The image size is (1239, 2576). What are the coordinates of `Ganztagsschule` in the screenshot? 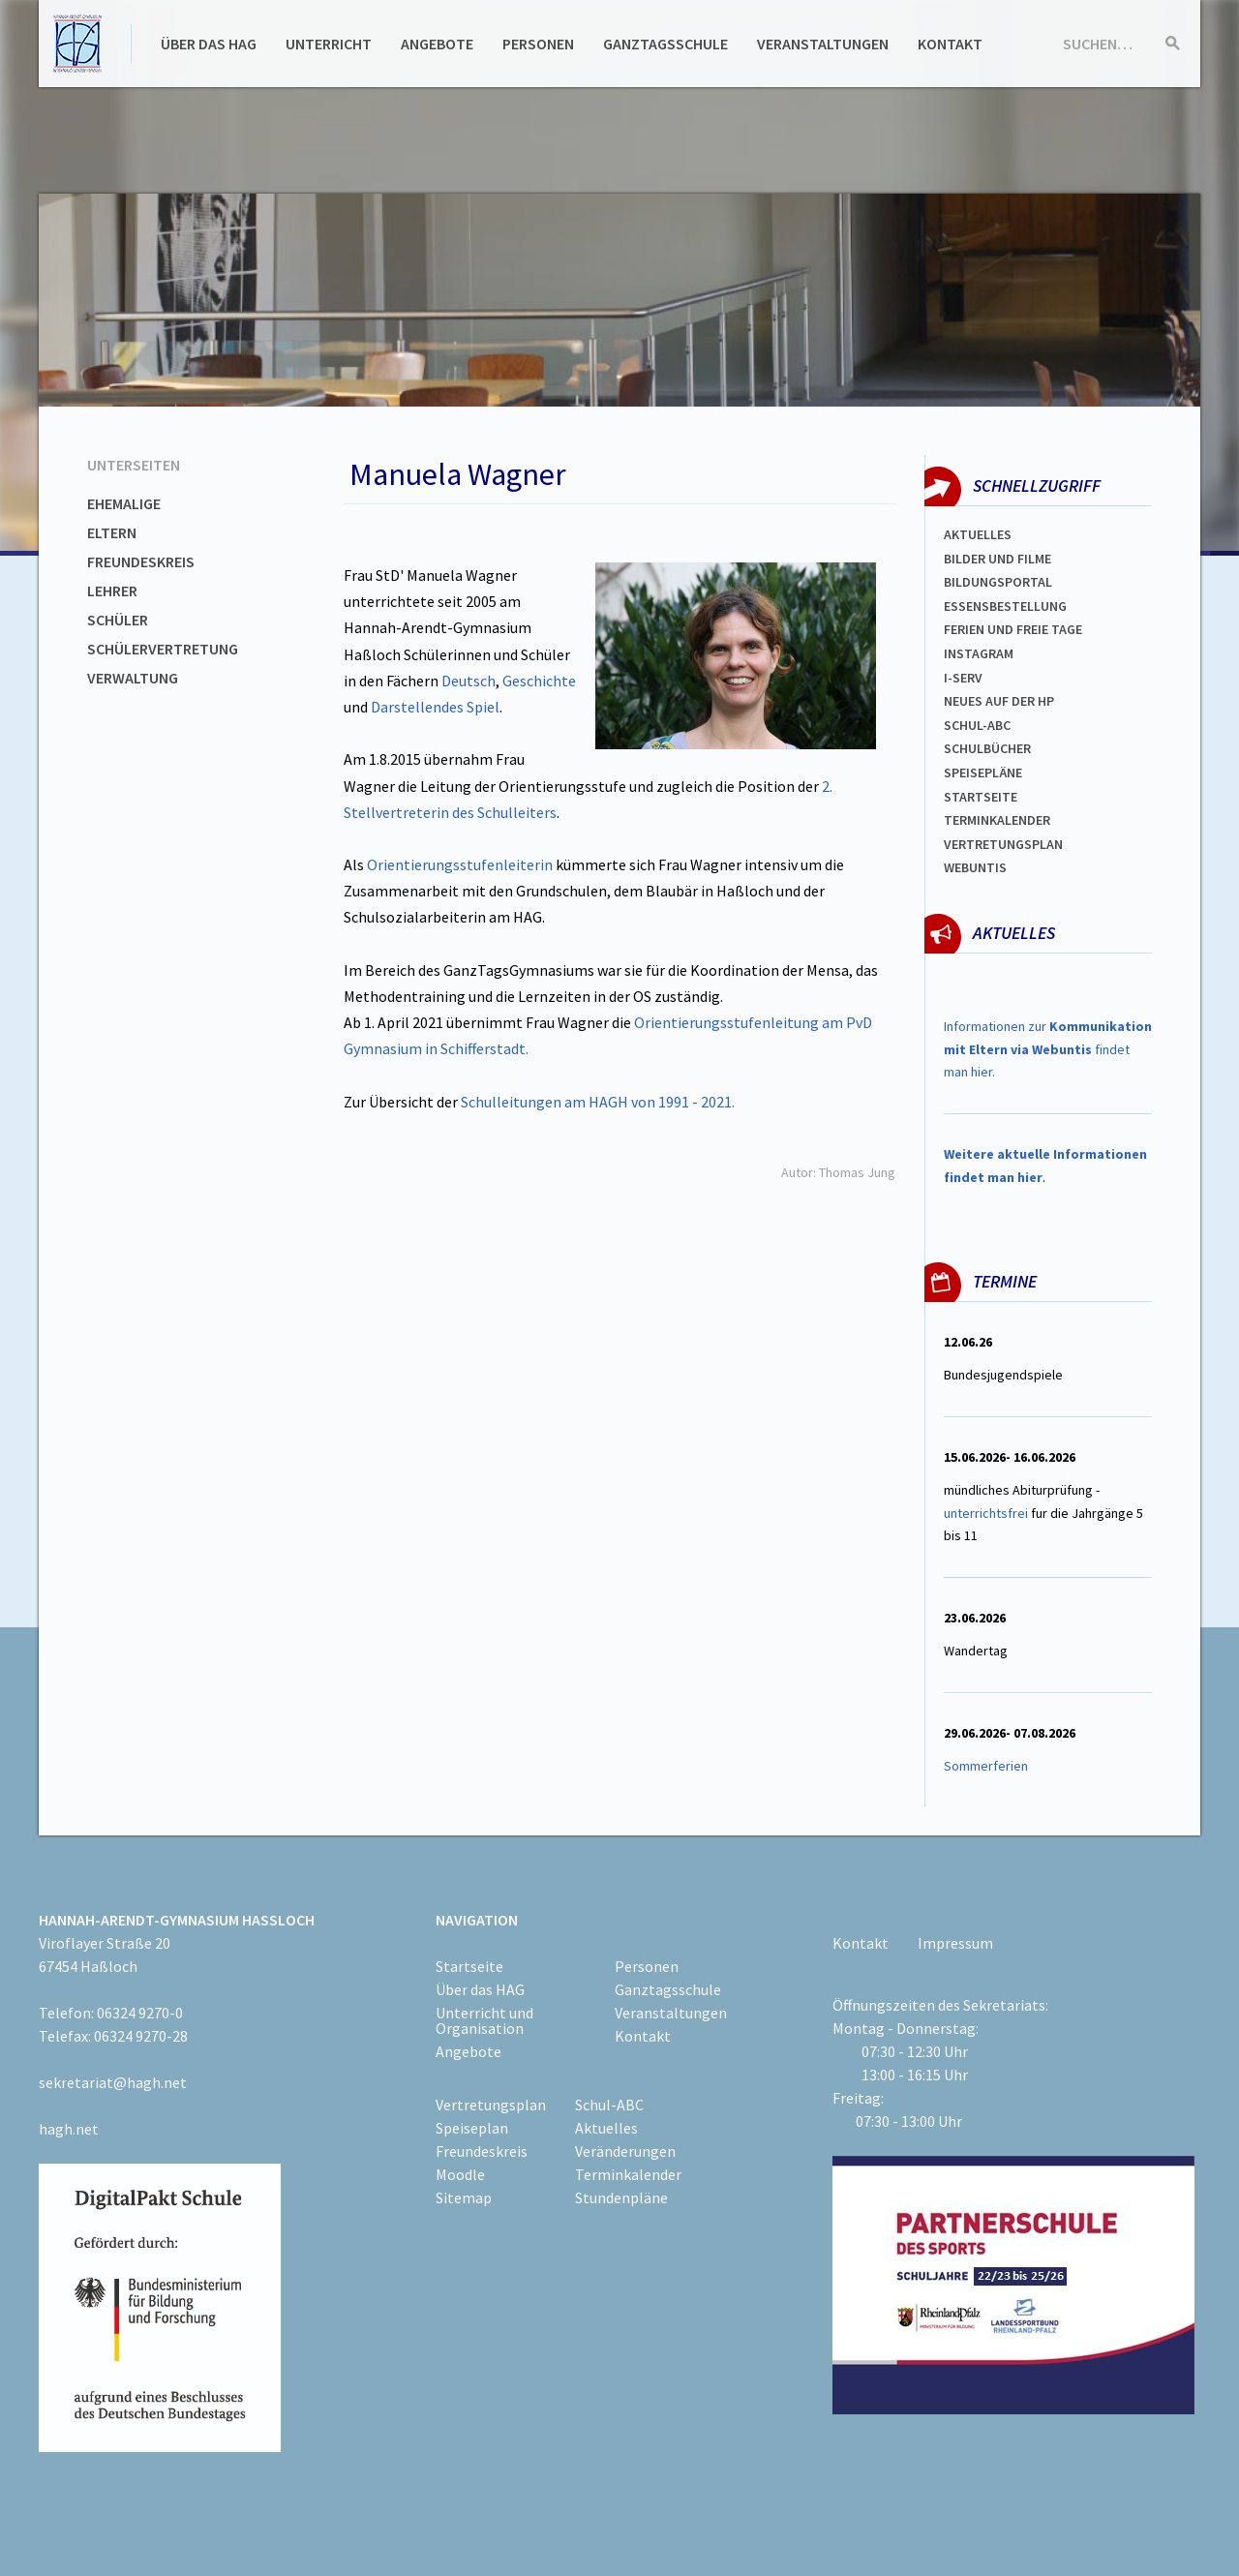 It's located at (665, 43).